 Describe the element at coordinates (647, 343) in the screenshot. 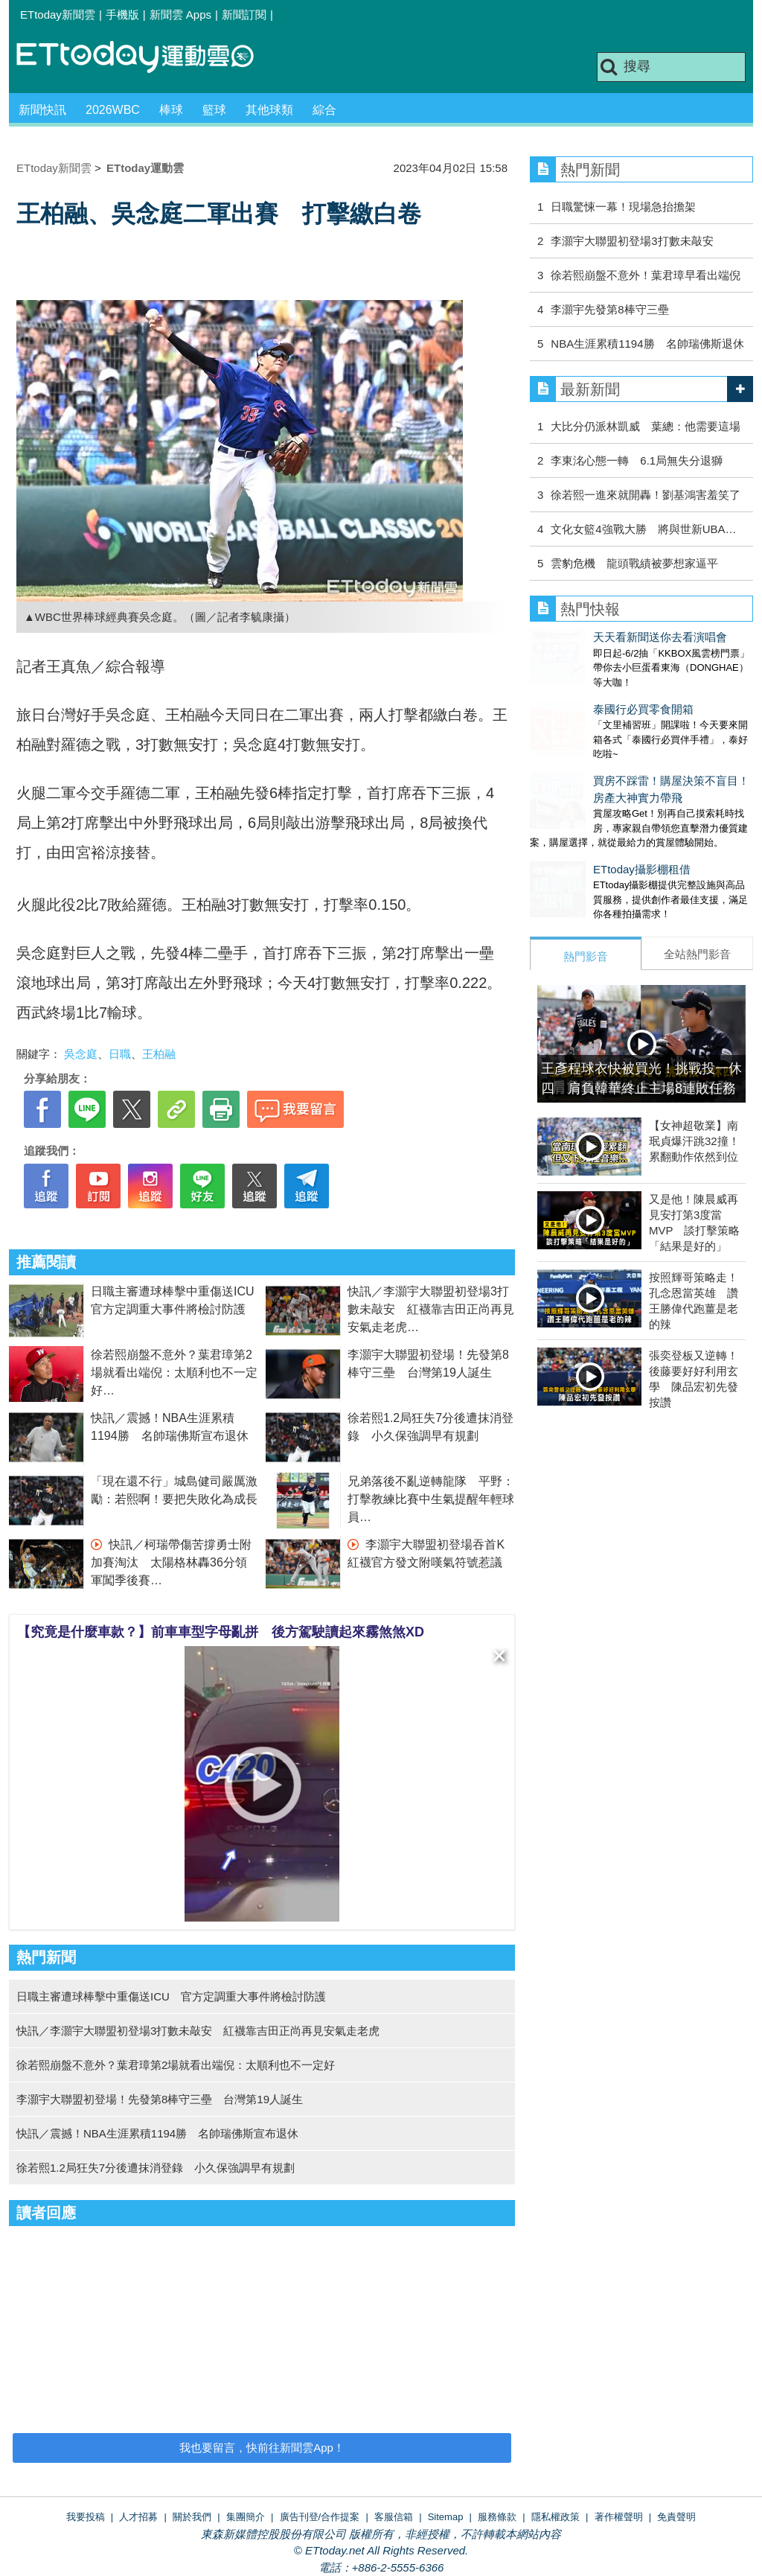

I see `NBA生涯累積1194勝 名帥瑞佛斯退休` at that location.